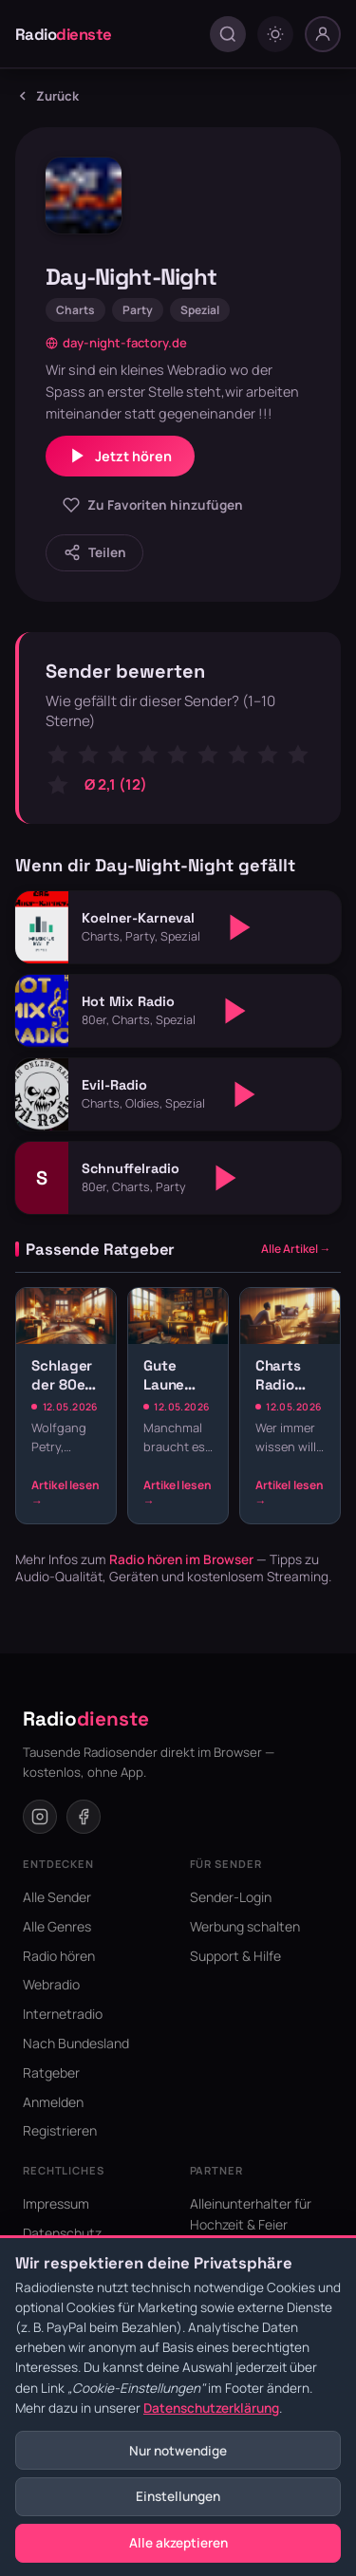 This screenshot has width=356, height=2576. Describe the element at coordinates (63, 2014) in the screenshot. I see `Internetradio` at that location.